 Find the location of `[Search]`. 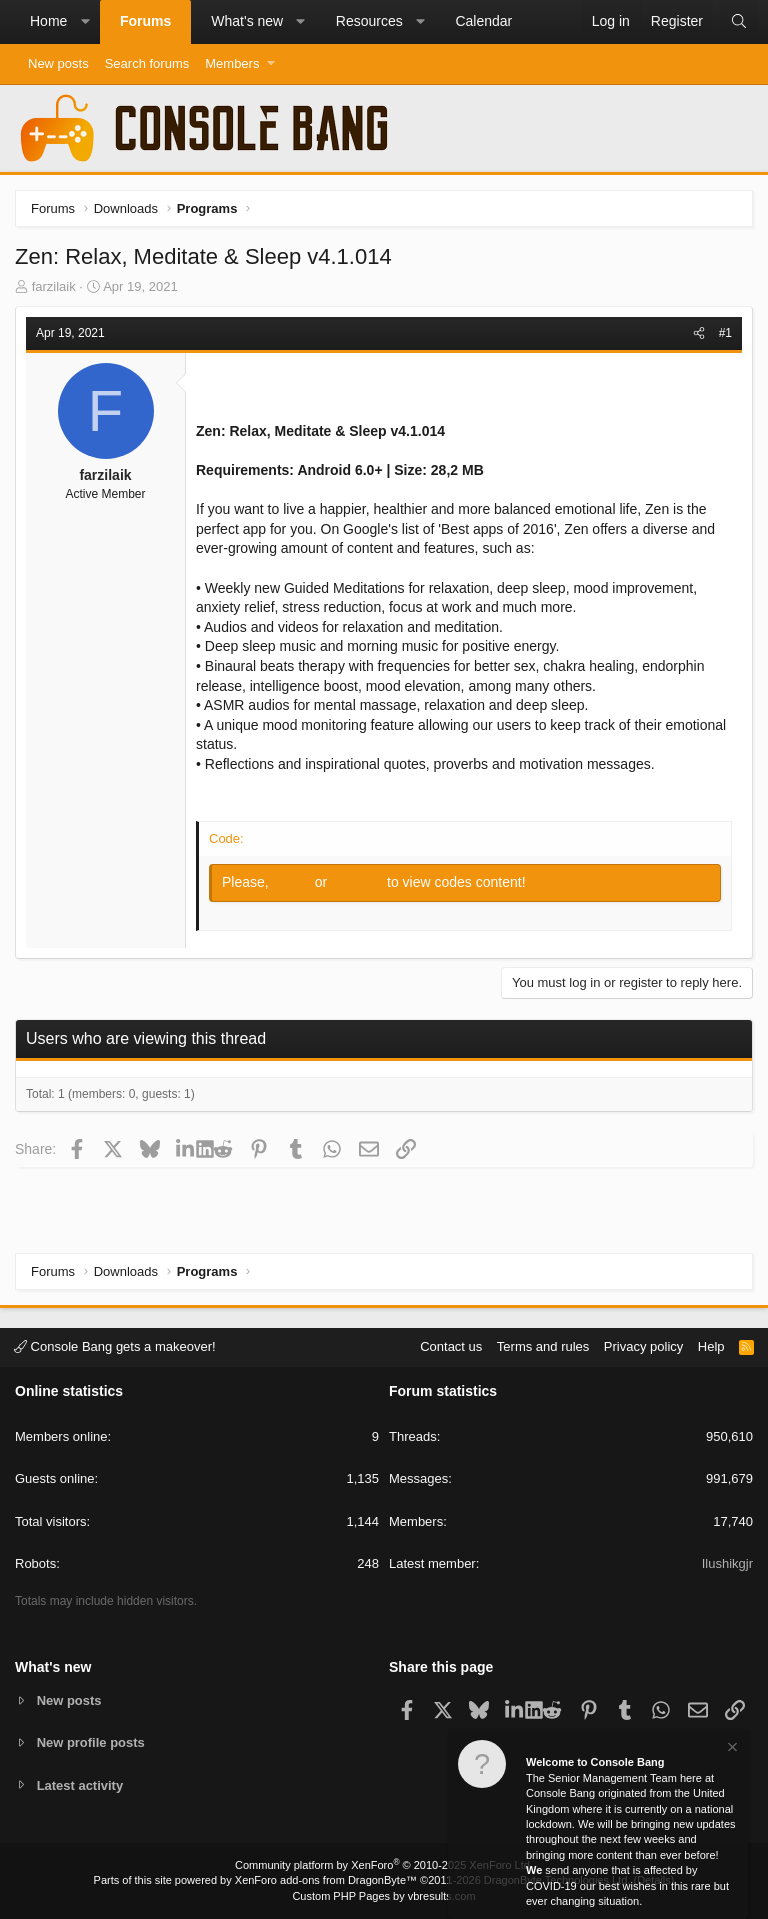

[Search] is located at coordinates (739, 22).